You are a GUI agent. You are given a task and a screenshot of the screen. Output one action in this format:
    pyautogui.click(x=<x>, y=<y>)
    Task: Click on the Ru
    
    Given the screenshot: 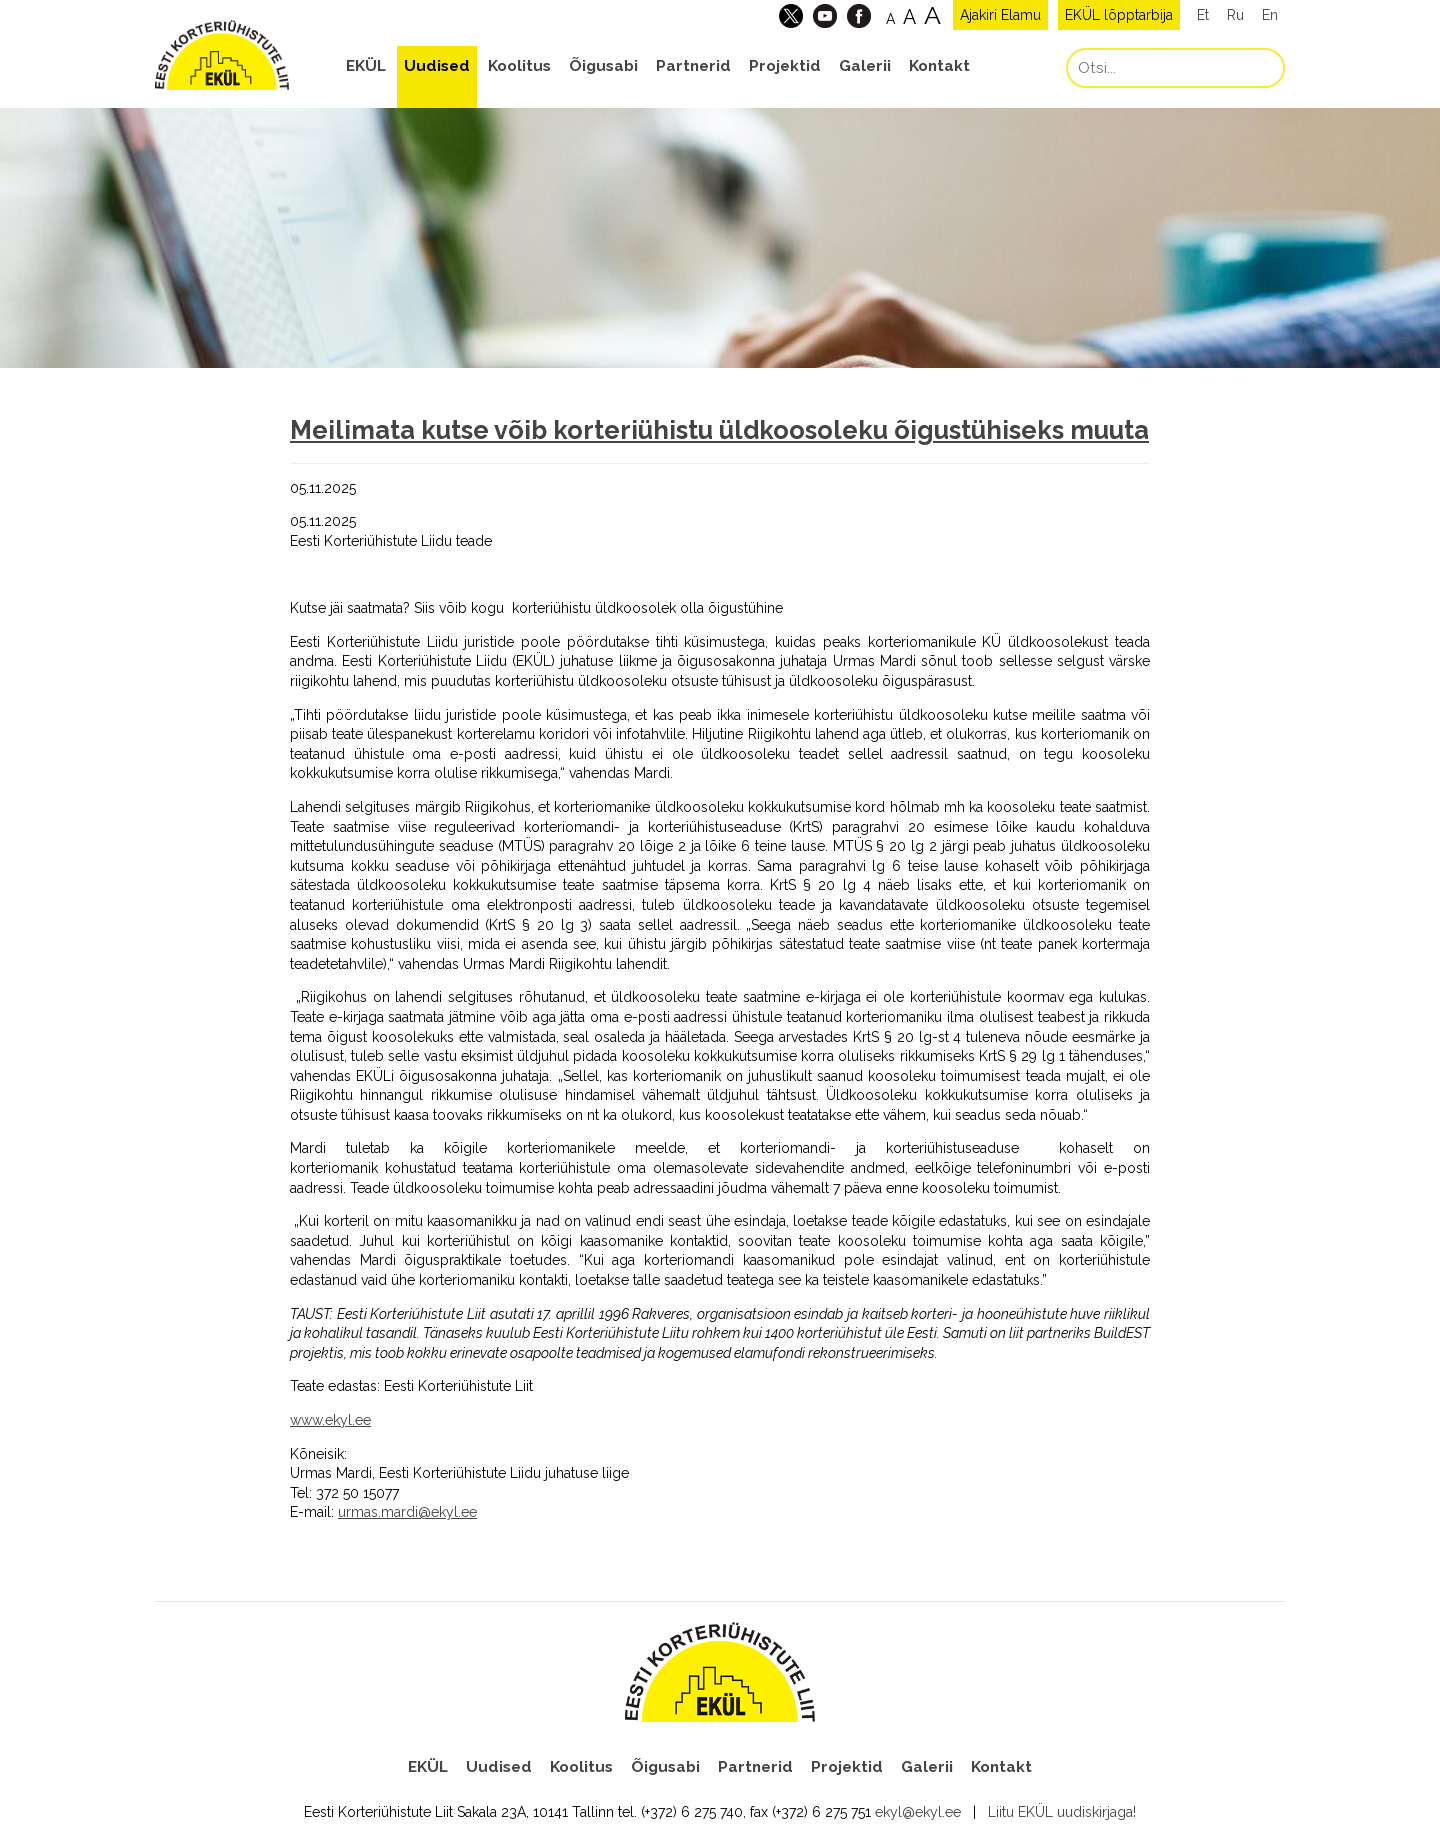 What is the action you would take?
    pyautogui.click(x=1235, y=15)
    